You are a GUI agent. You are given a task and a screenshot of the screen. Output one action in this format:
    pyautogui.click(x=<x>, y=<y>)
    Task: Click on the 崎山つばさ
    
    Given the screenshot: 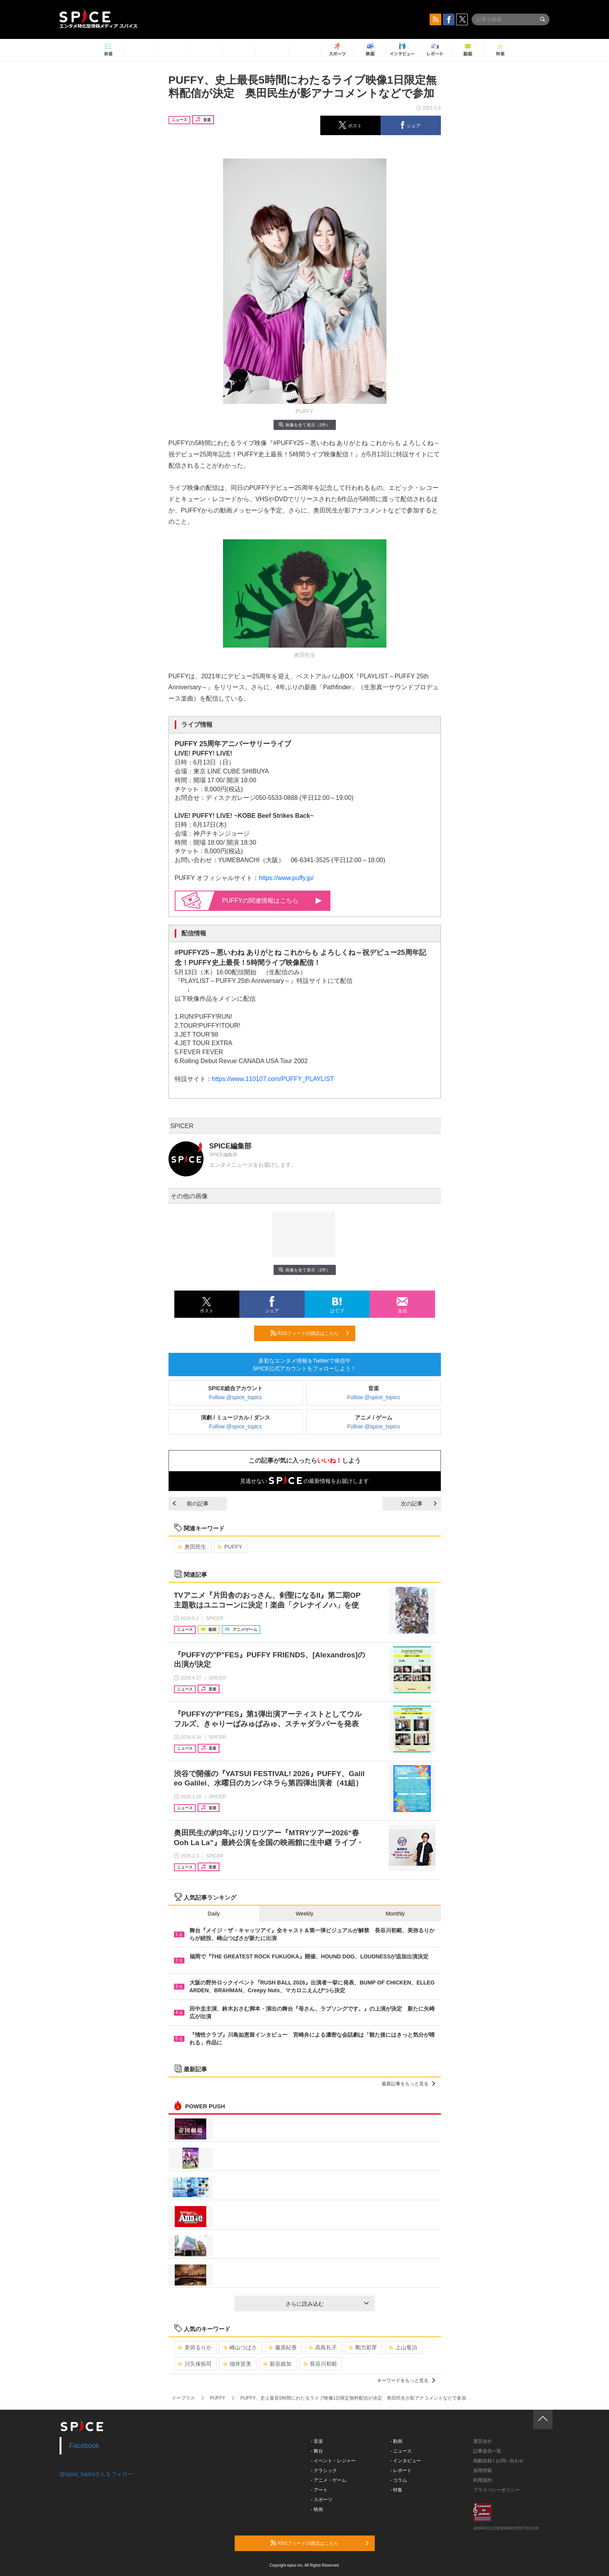 What is the action you would take?
    pyautogui.click(x=240, y=2347)
    